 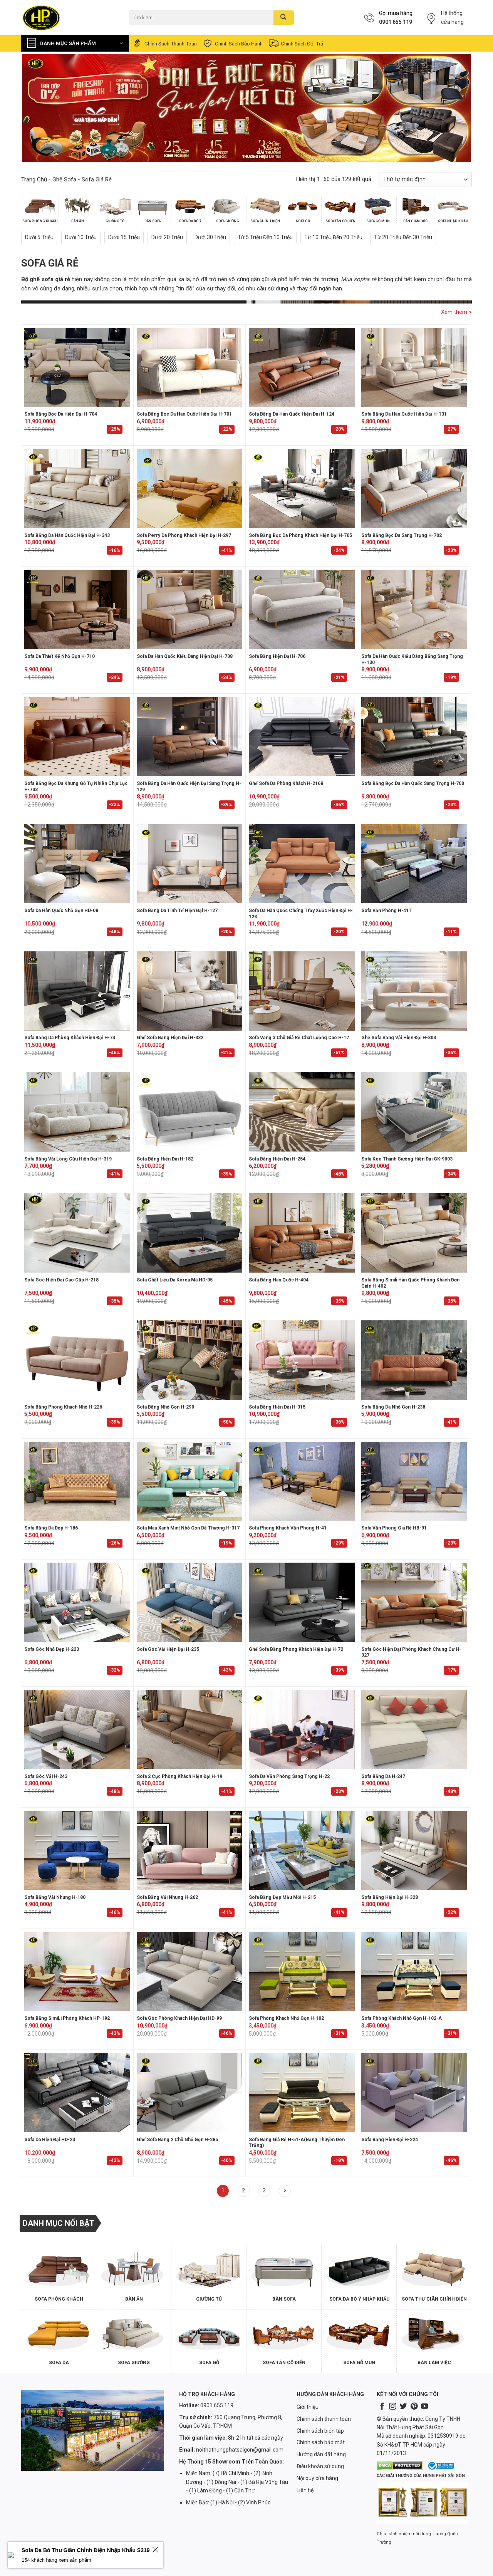 What do you see at coordinates (288, 1528) in the screenshot?
I see `Sofa phòng khách văn phòng H-41` at bounding box center [288, 1528].